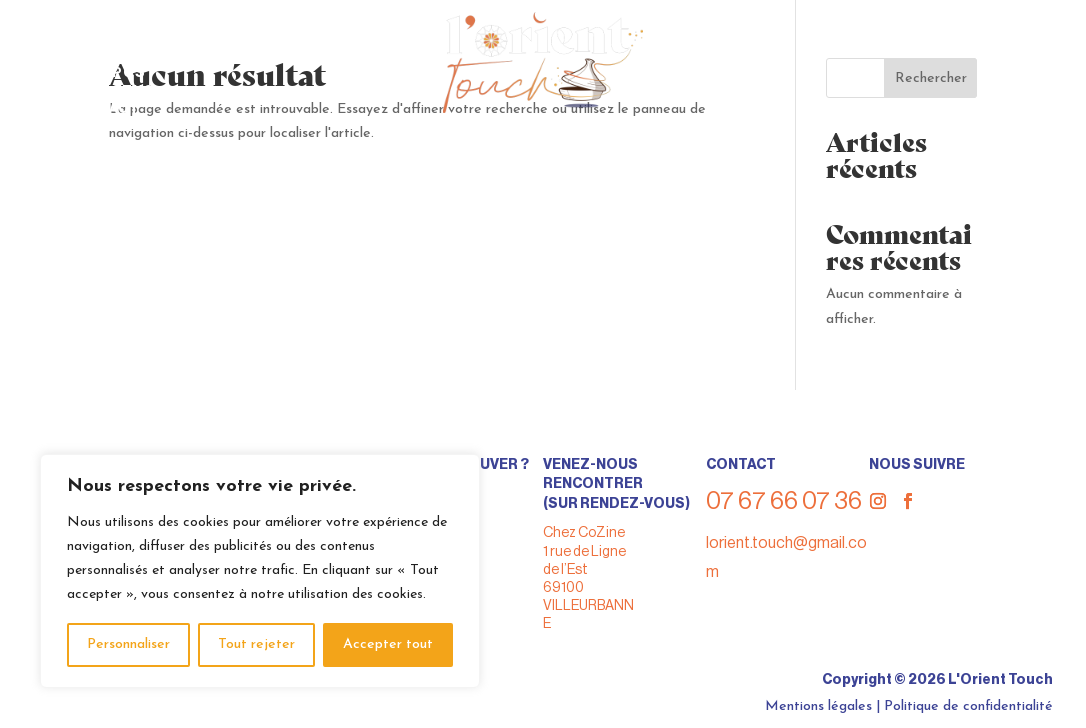 This screenshot has height=728, width=1086. What do you see at coordinates (388, 644) in the screenshot?
I see `Accepter tout` at bounding box center [388, 644].